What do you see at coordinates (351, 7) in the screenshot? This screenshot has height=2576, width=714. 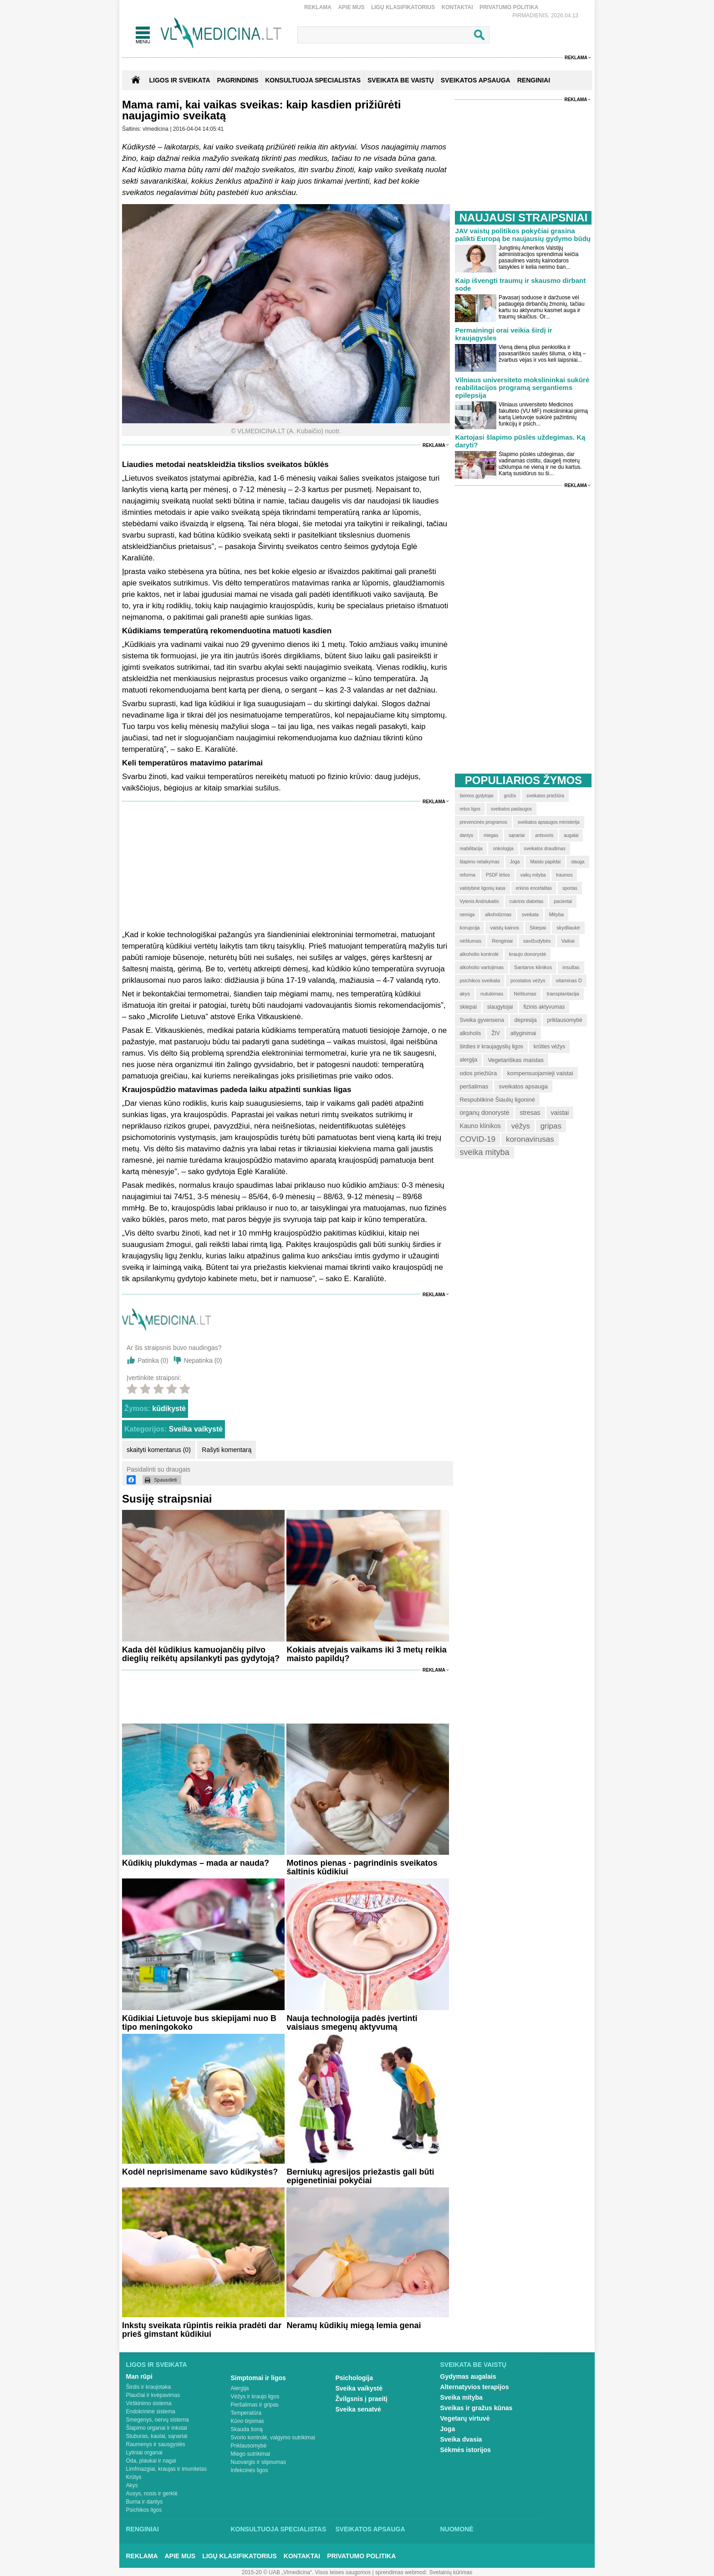 I see `Apie mus` at bounding box center [351, 7].